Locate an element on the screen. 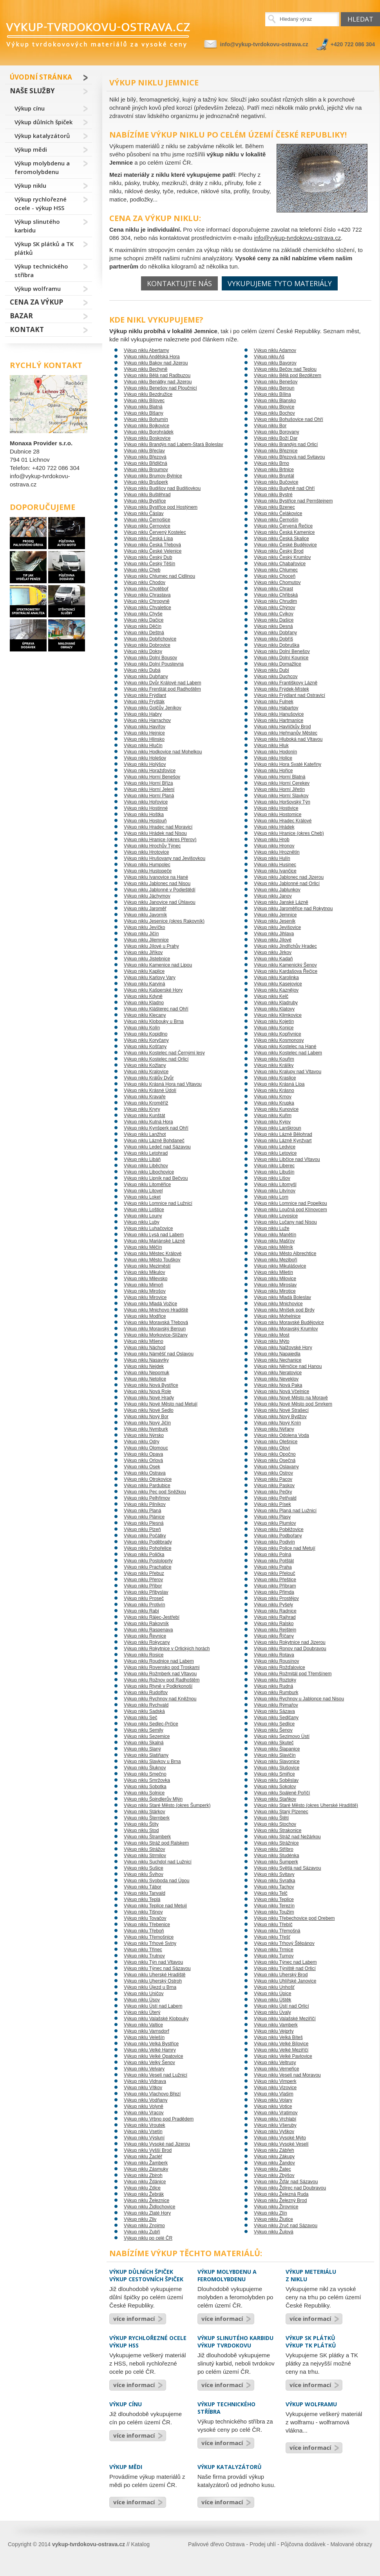 The image size is (380, 2576). Výkup niklu Ronov nad Doubravou is located at coordinates (290, 1648).